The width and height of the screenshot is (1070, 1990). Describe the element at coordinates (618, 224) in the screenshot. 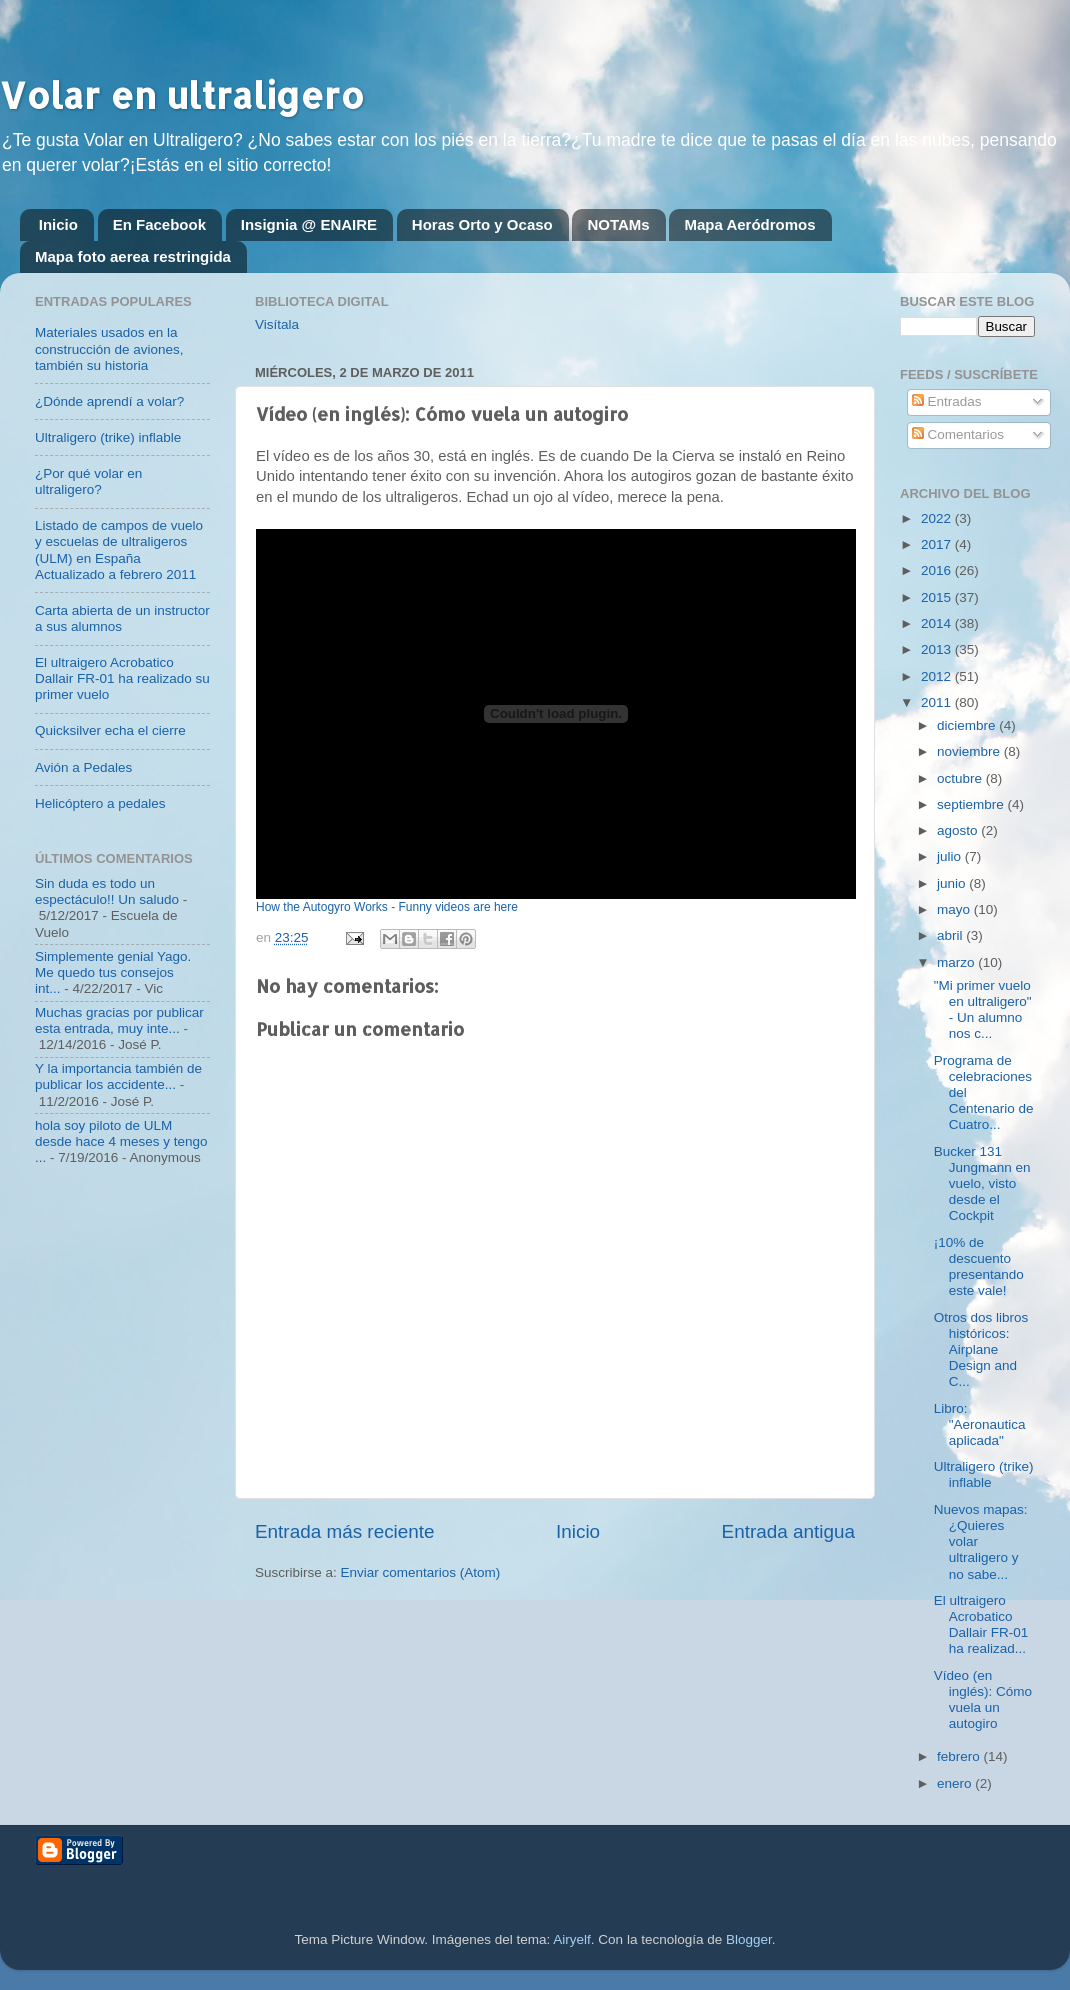

I see `NOTAMs` at that location.